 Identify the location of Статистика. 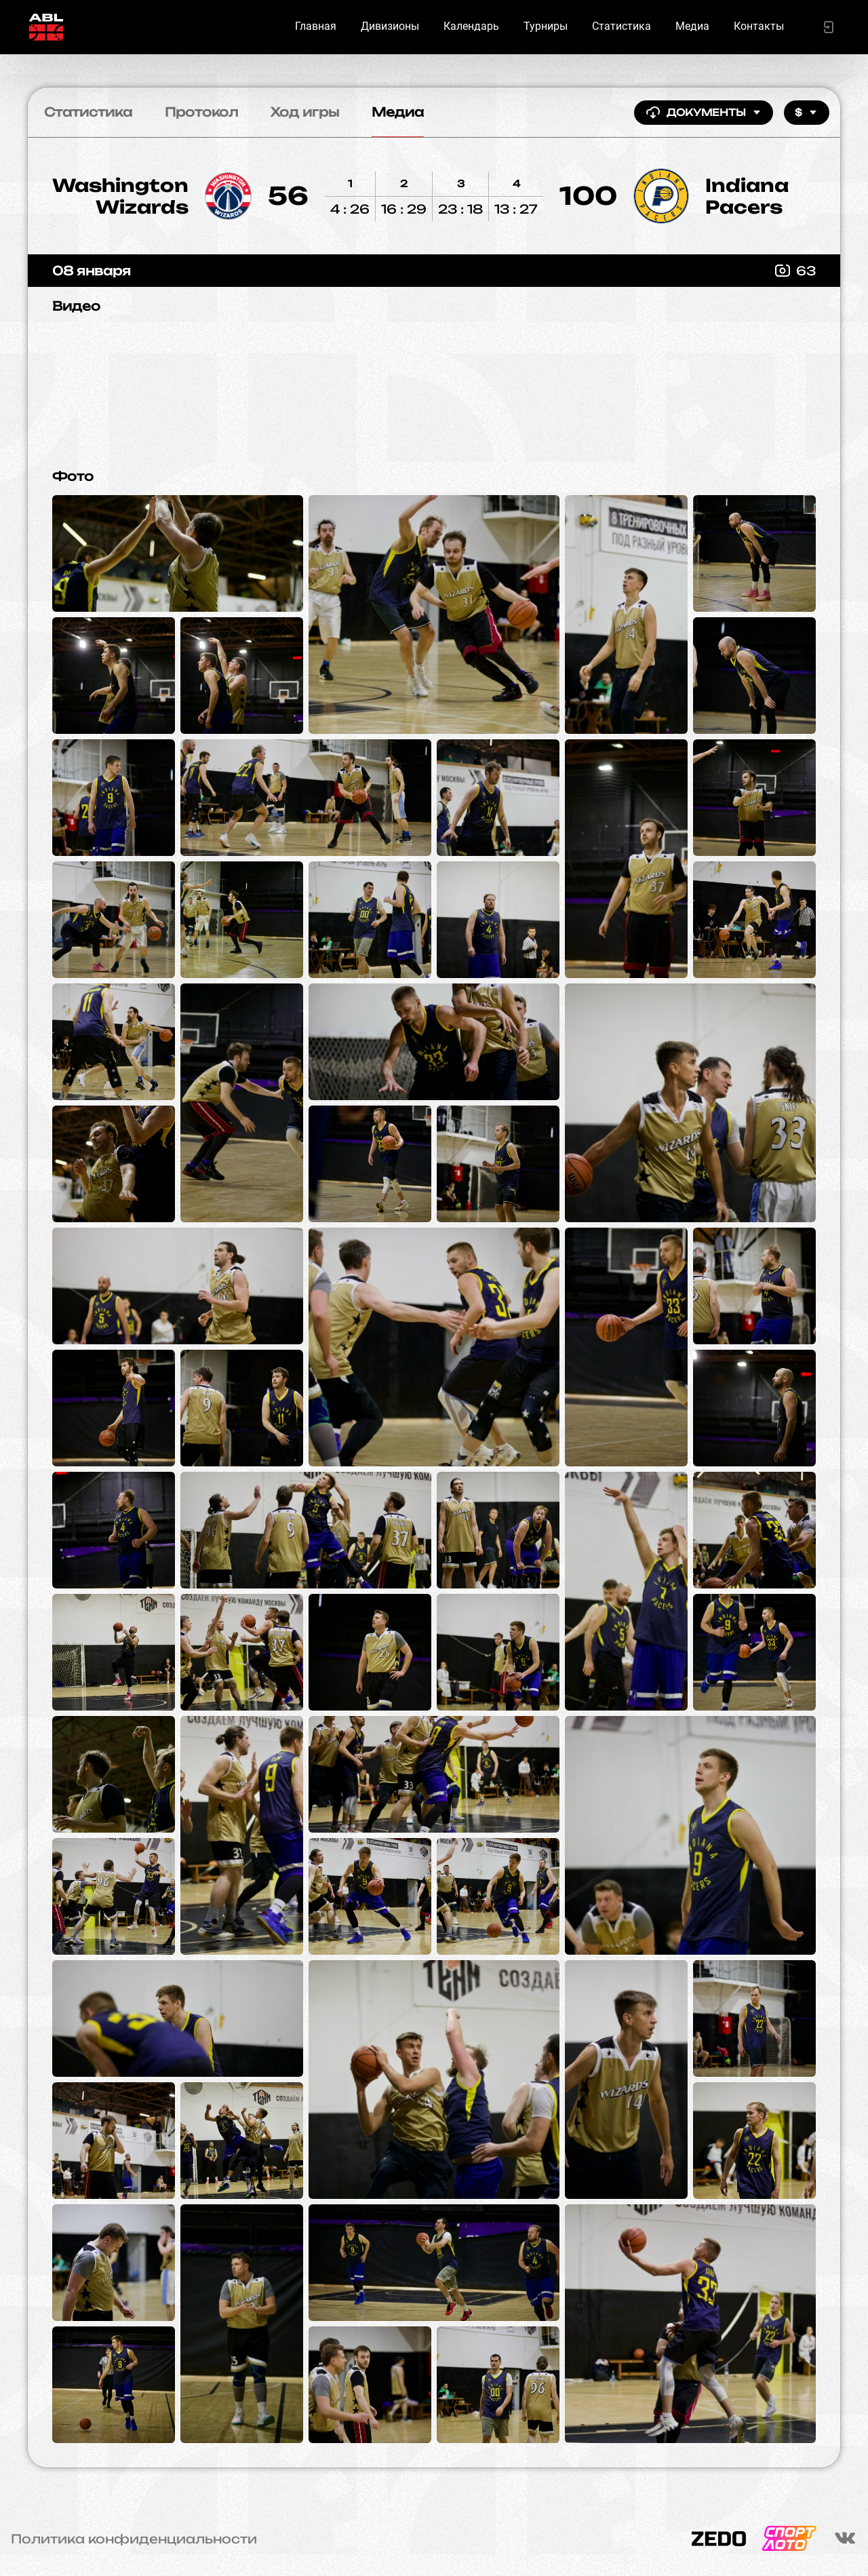
(621, 26).